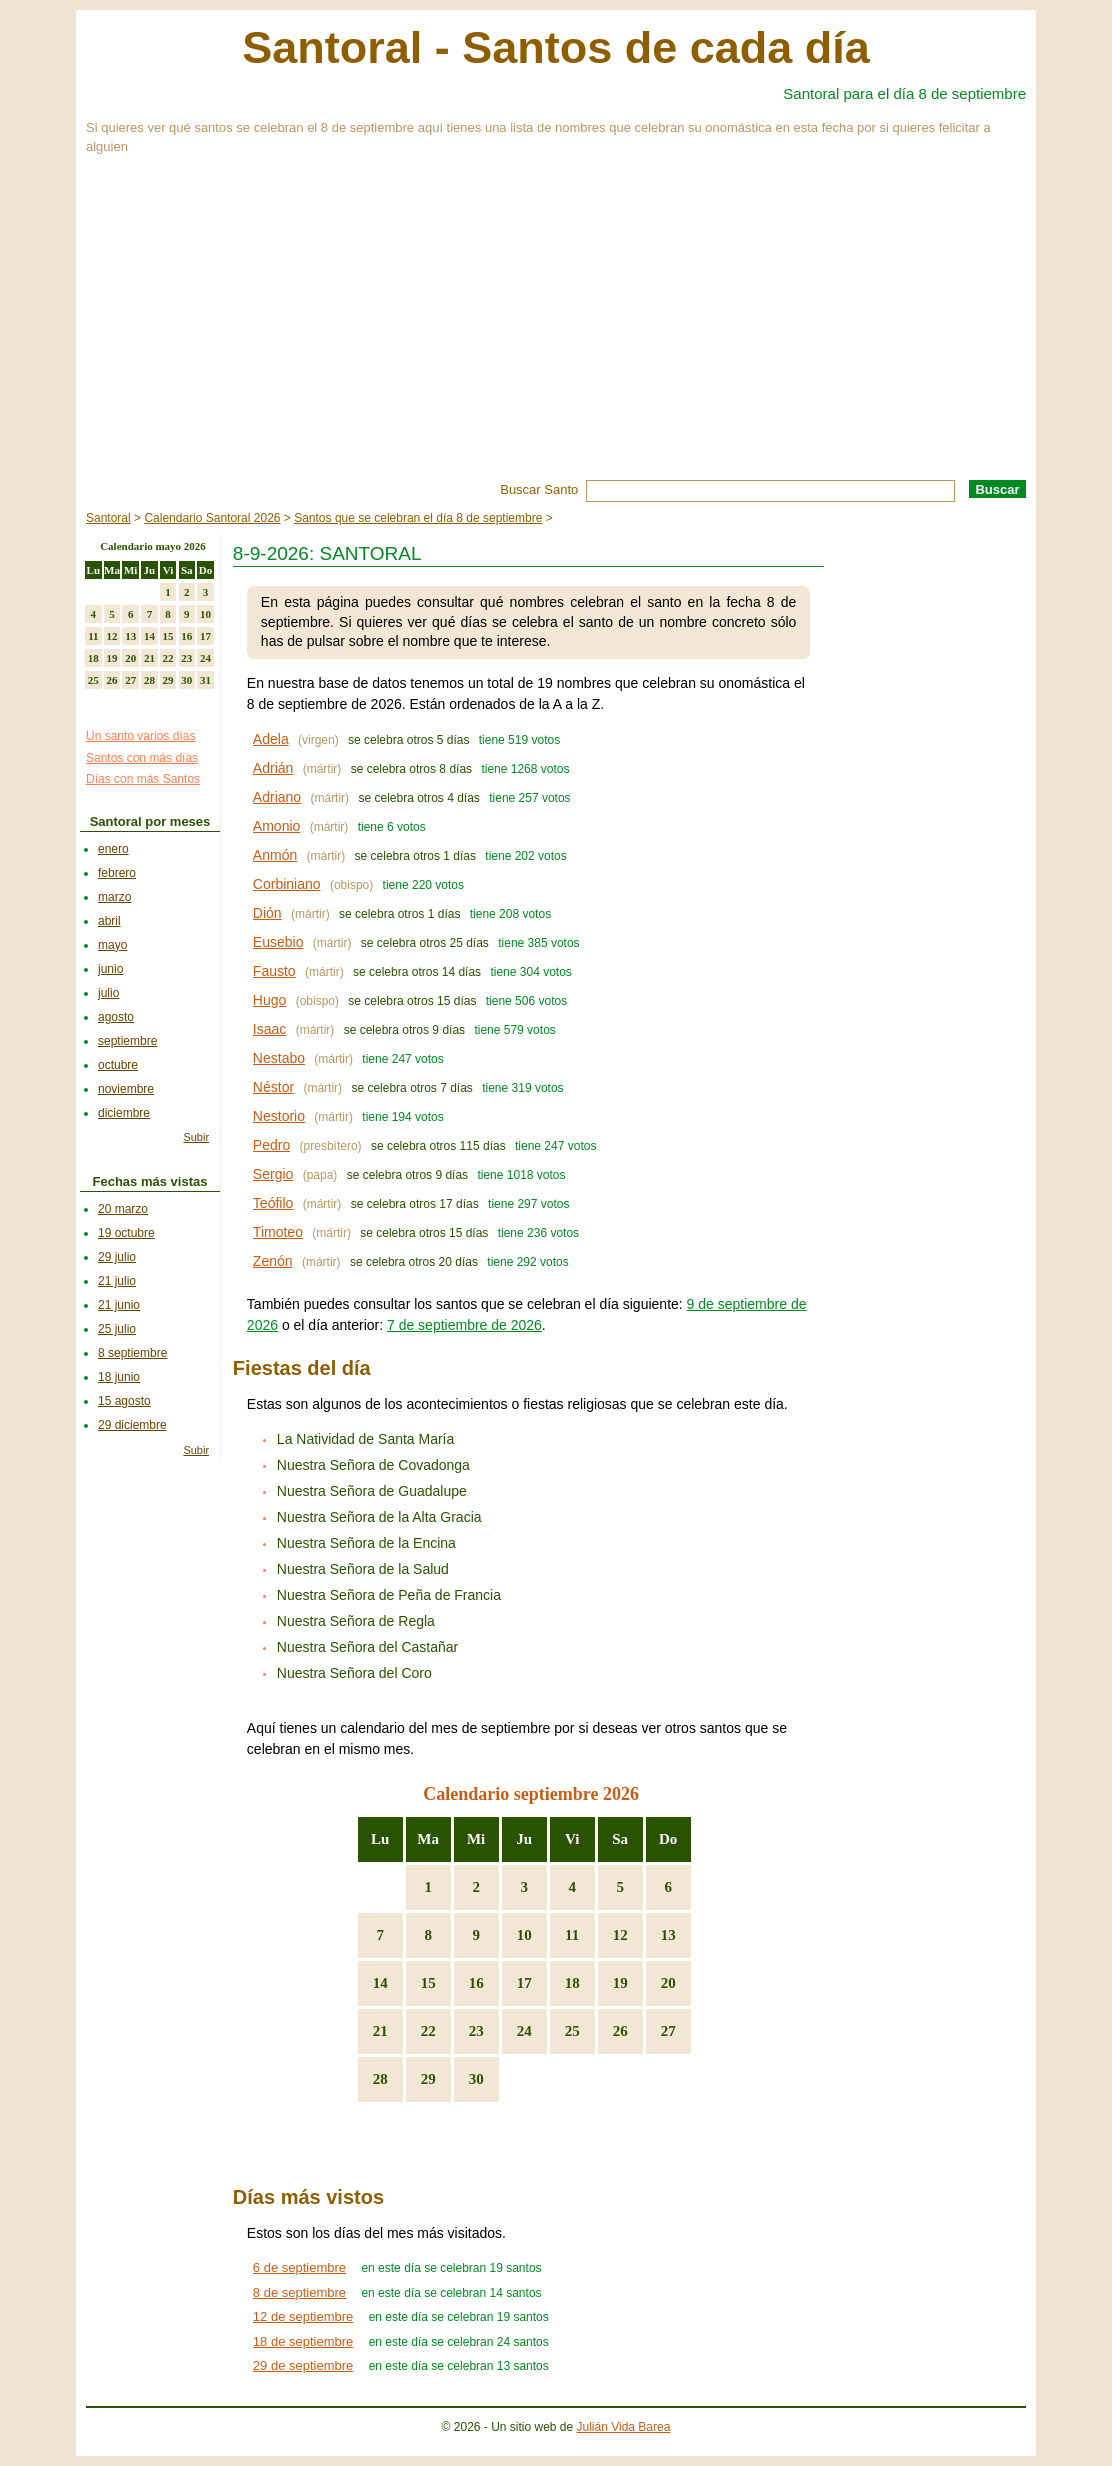 The width and height of the screenshot is (1112, 2466). Describe the element at coordinates (273, 1087) in the screenshot. I see `Néstor` at that location.